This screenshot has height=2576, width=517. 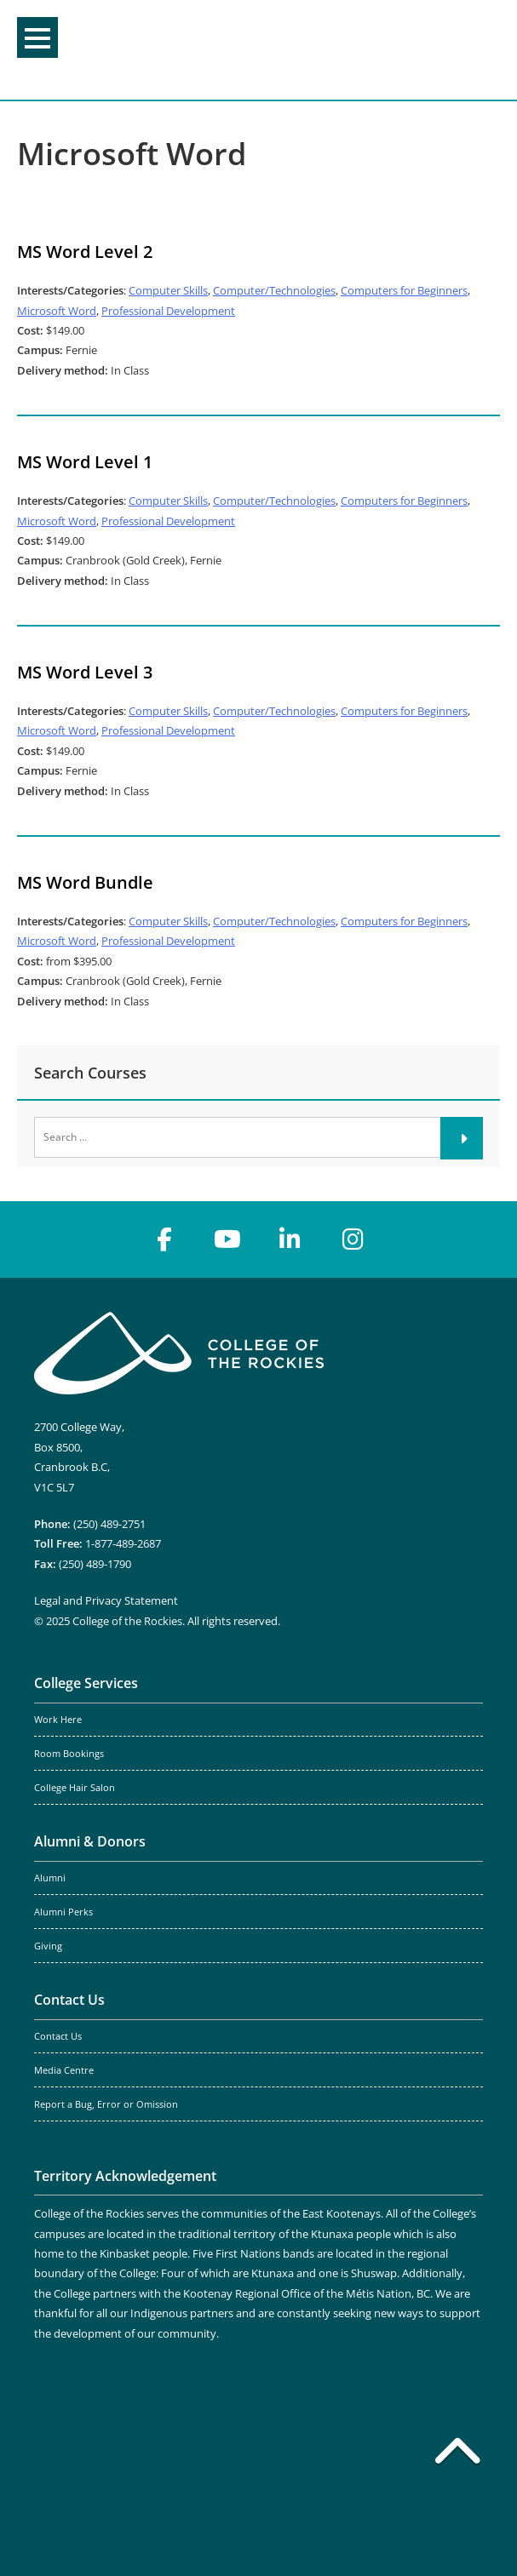 What do you see at coordinates (37, 38) in the screenshot?
I see `Menu` at bounding box center [37, 38].